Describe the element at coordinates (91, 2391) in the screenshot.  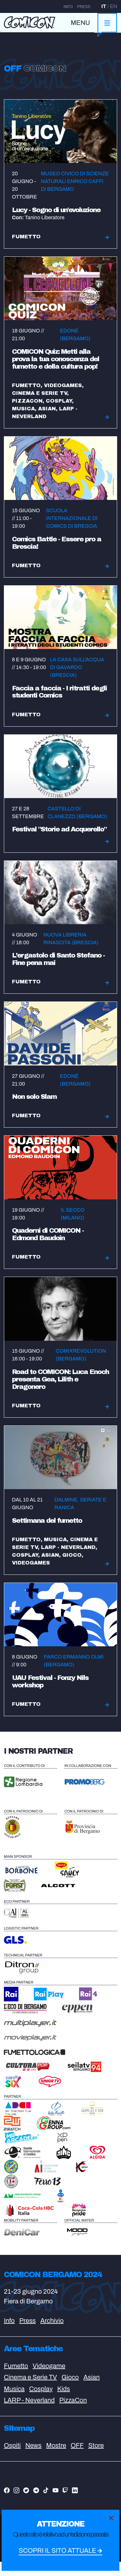
I see `Asian` at that location.